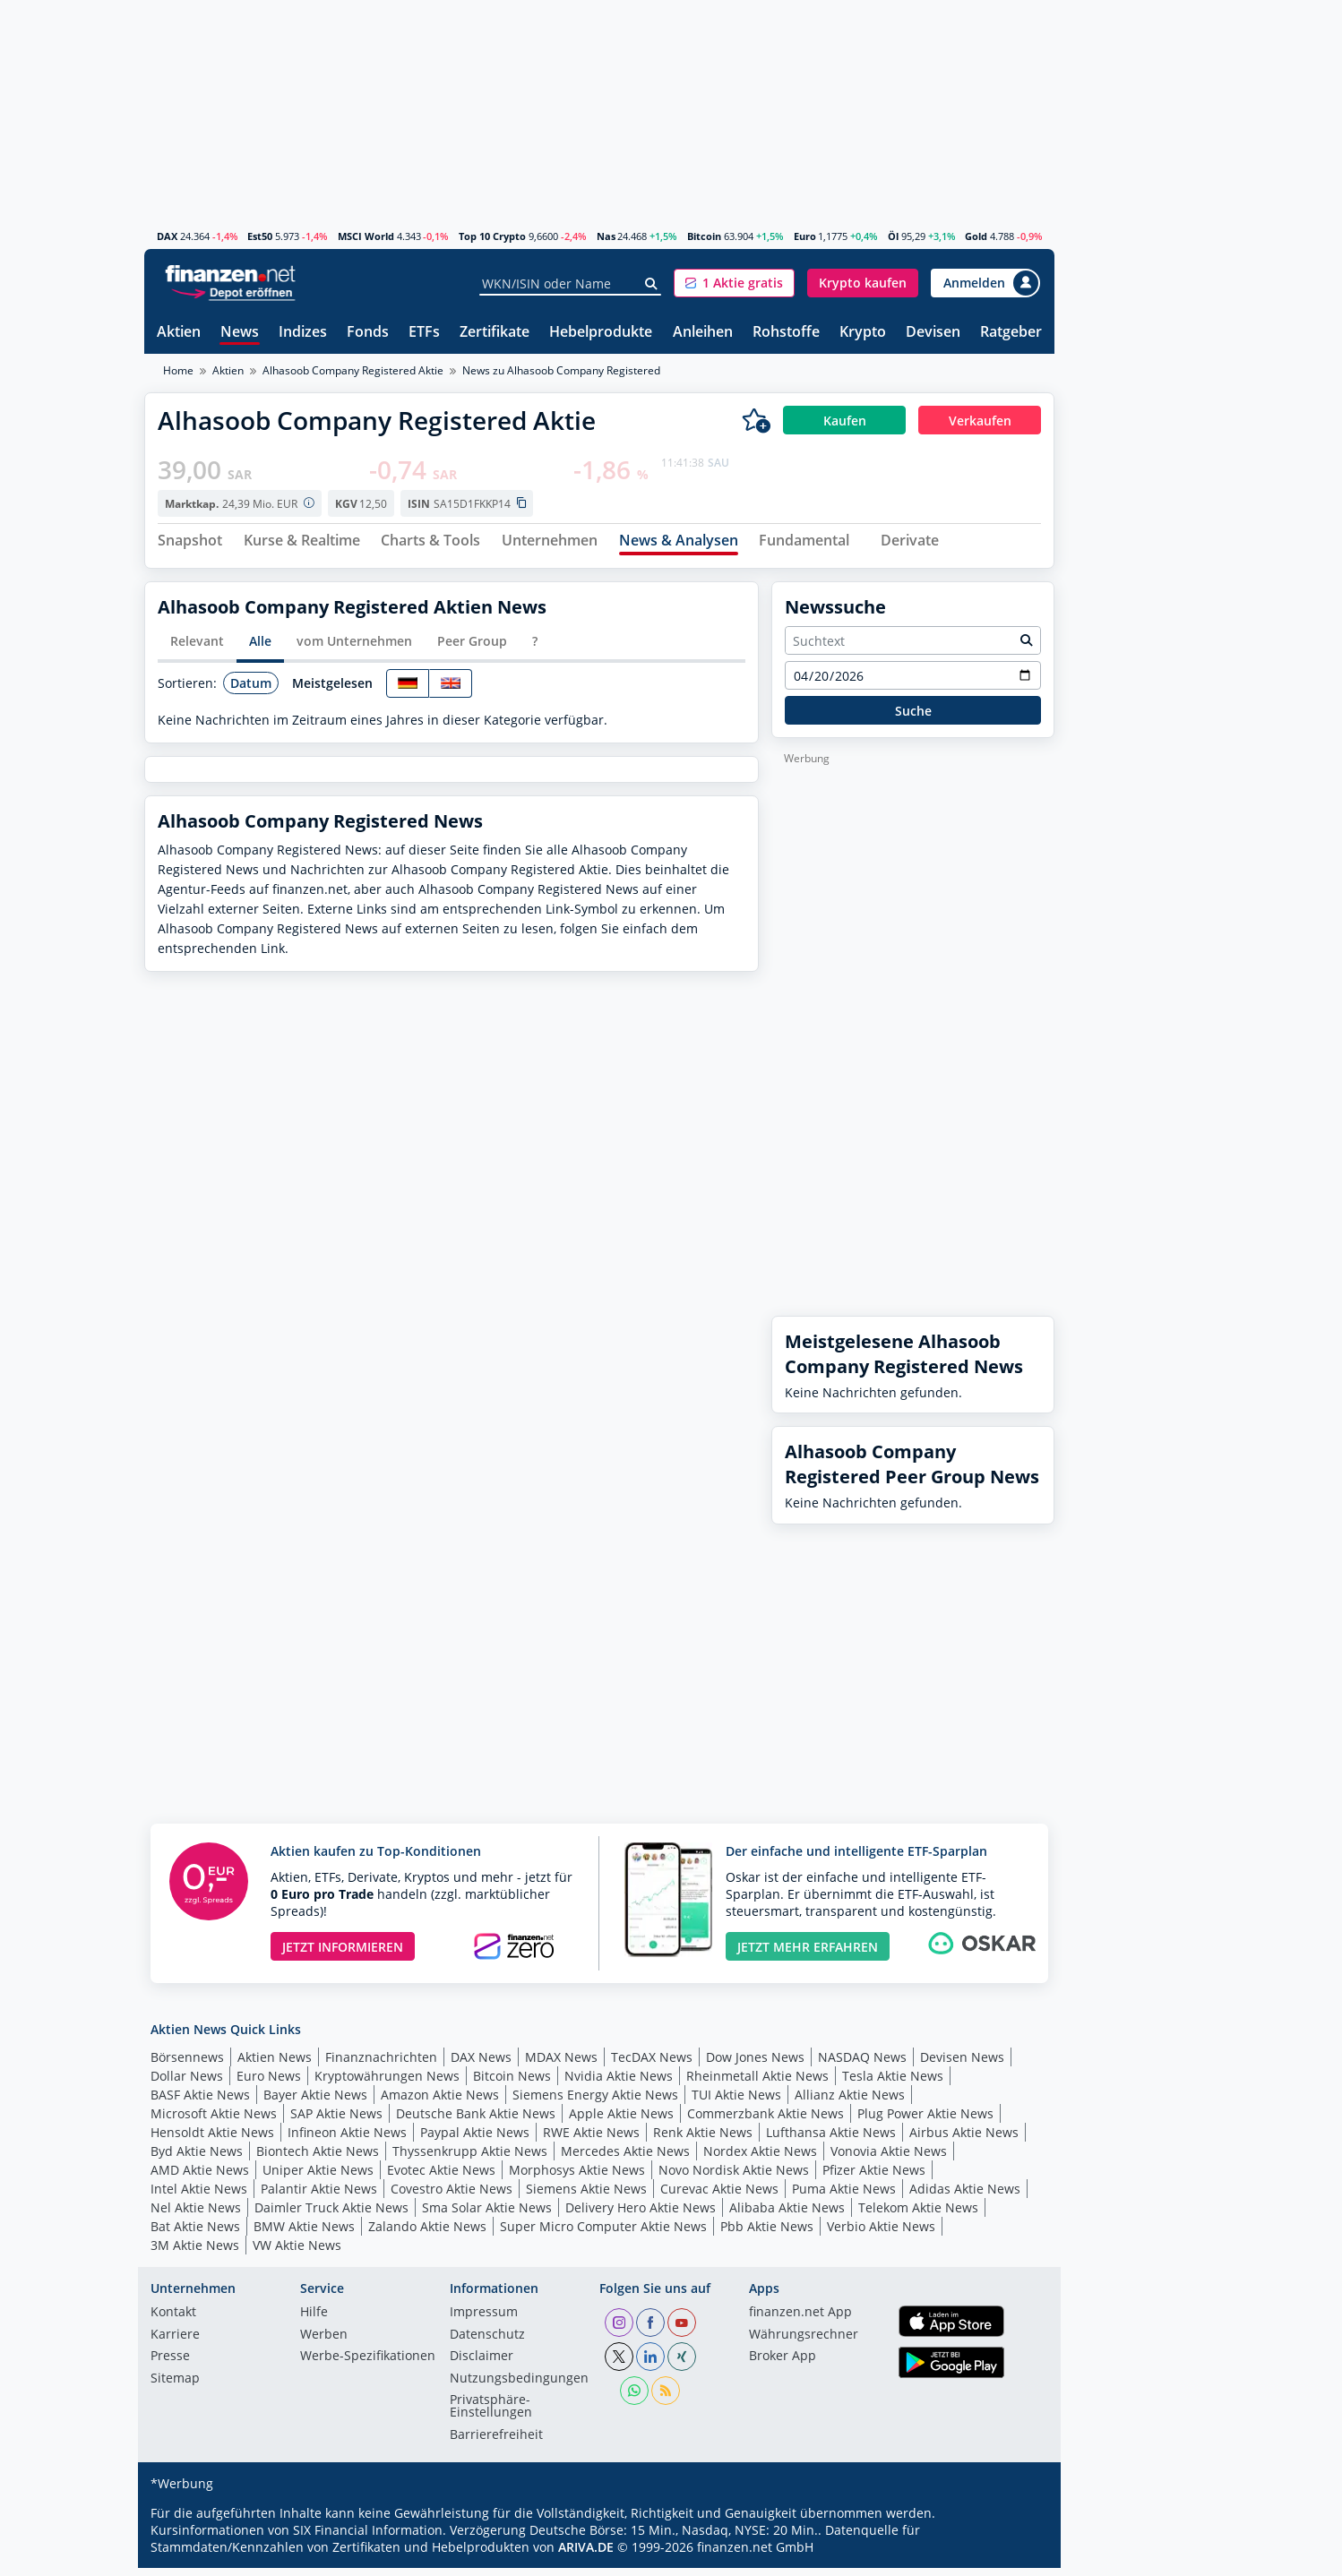 Image resolution: width=1342 pixels, height=2576 pixels. What do you see at coordinates (586, 2195) in the screenshot?
I see `Siemens Aktie News` at bounding box center [586, 2195].